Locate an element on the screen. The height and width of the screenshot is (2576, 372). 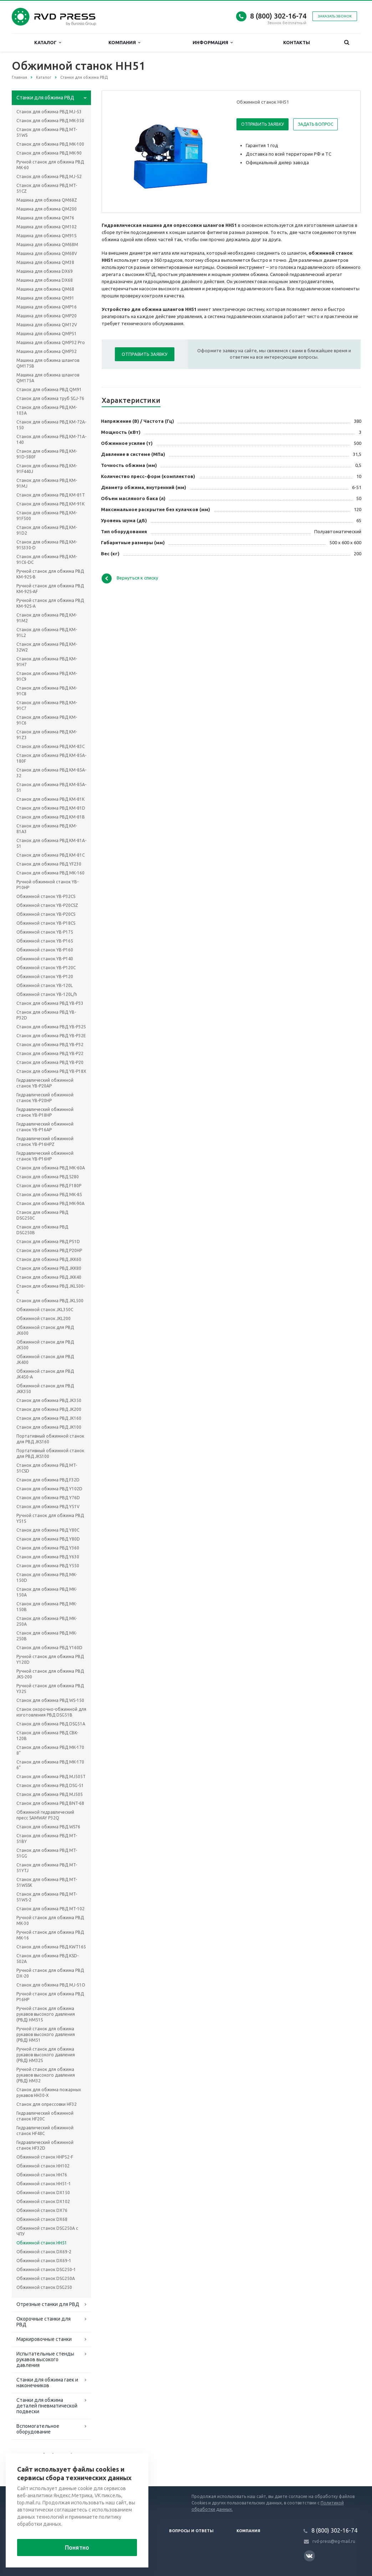
Машина для обжима QMP51 is located at coordinates (46, 333).